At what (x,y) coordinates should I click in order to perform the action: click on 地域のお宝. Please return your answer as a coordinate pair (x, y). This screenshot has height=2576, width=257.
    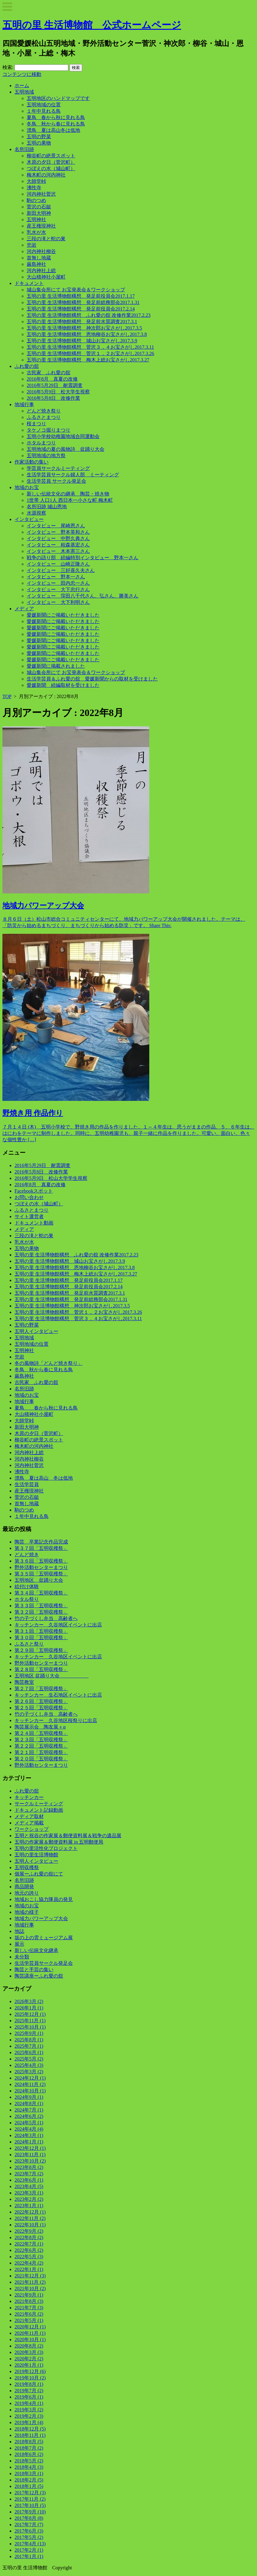
    Looking at the image, I should click on (27, 487).